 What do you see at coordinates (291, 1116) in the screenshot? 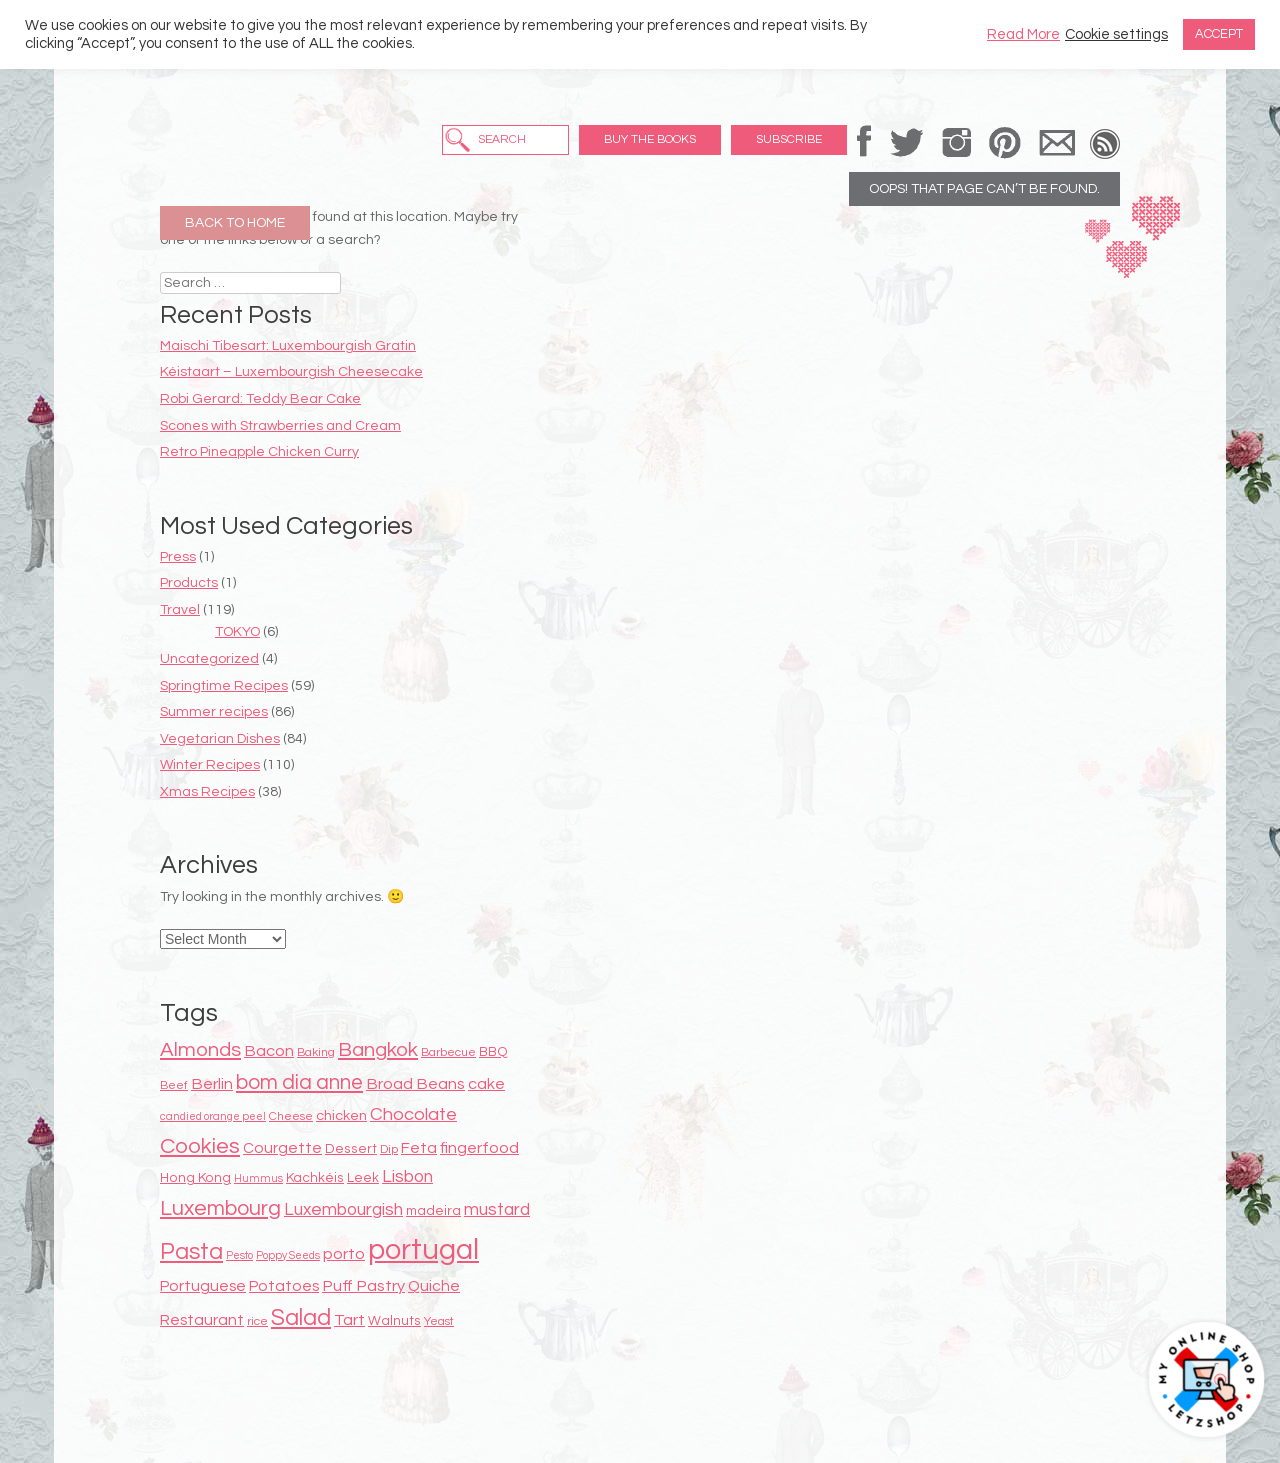
I see `Cheese [Cheese (8 items)]` at bounding box center [291, 1116].